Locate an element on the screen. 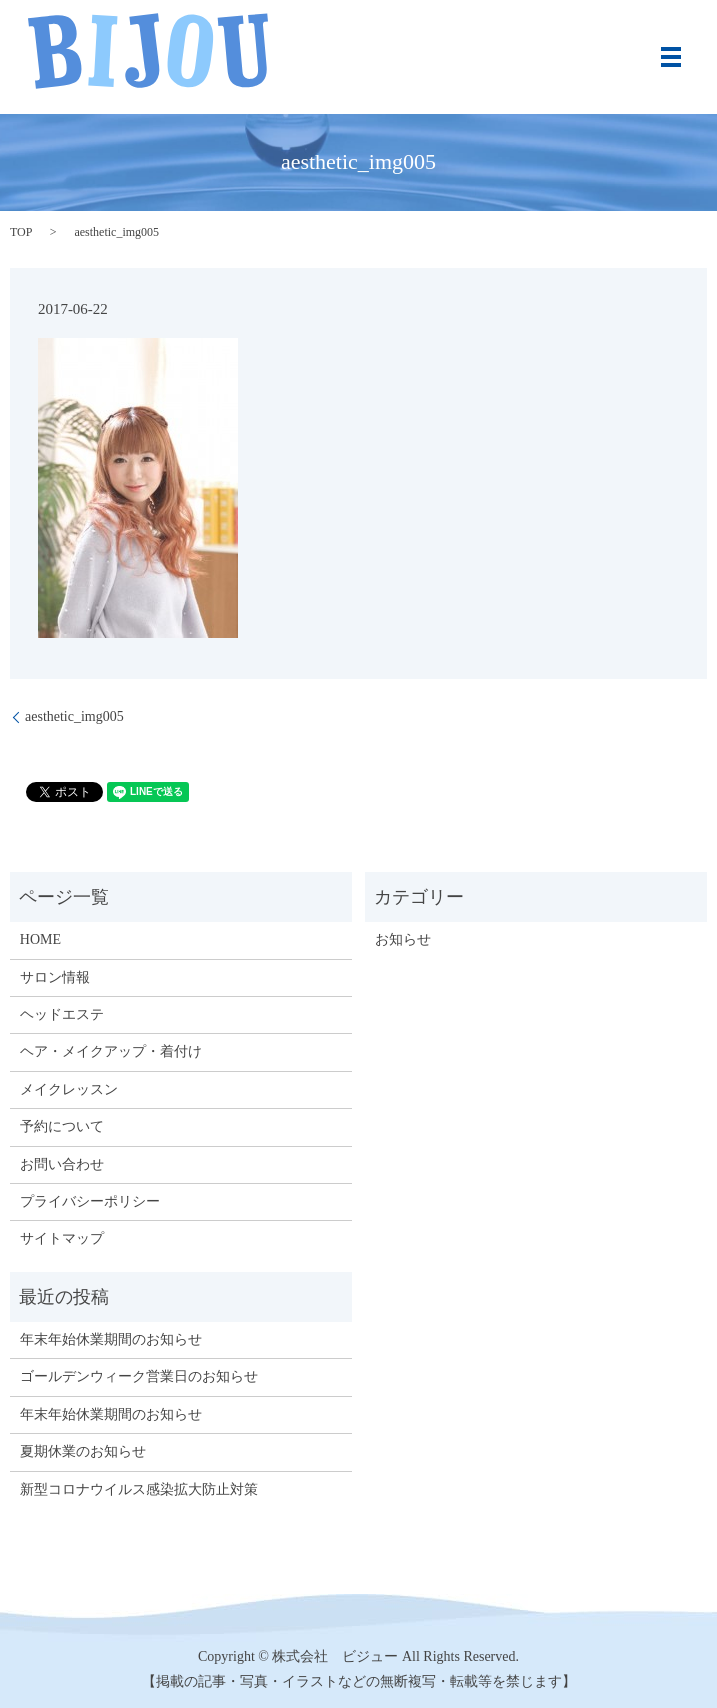 This screenshot has width=717, height=1708. HOME is located at coordinates (40, 939).